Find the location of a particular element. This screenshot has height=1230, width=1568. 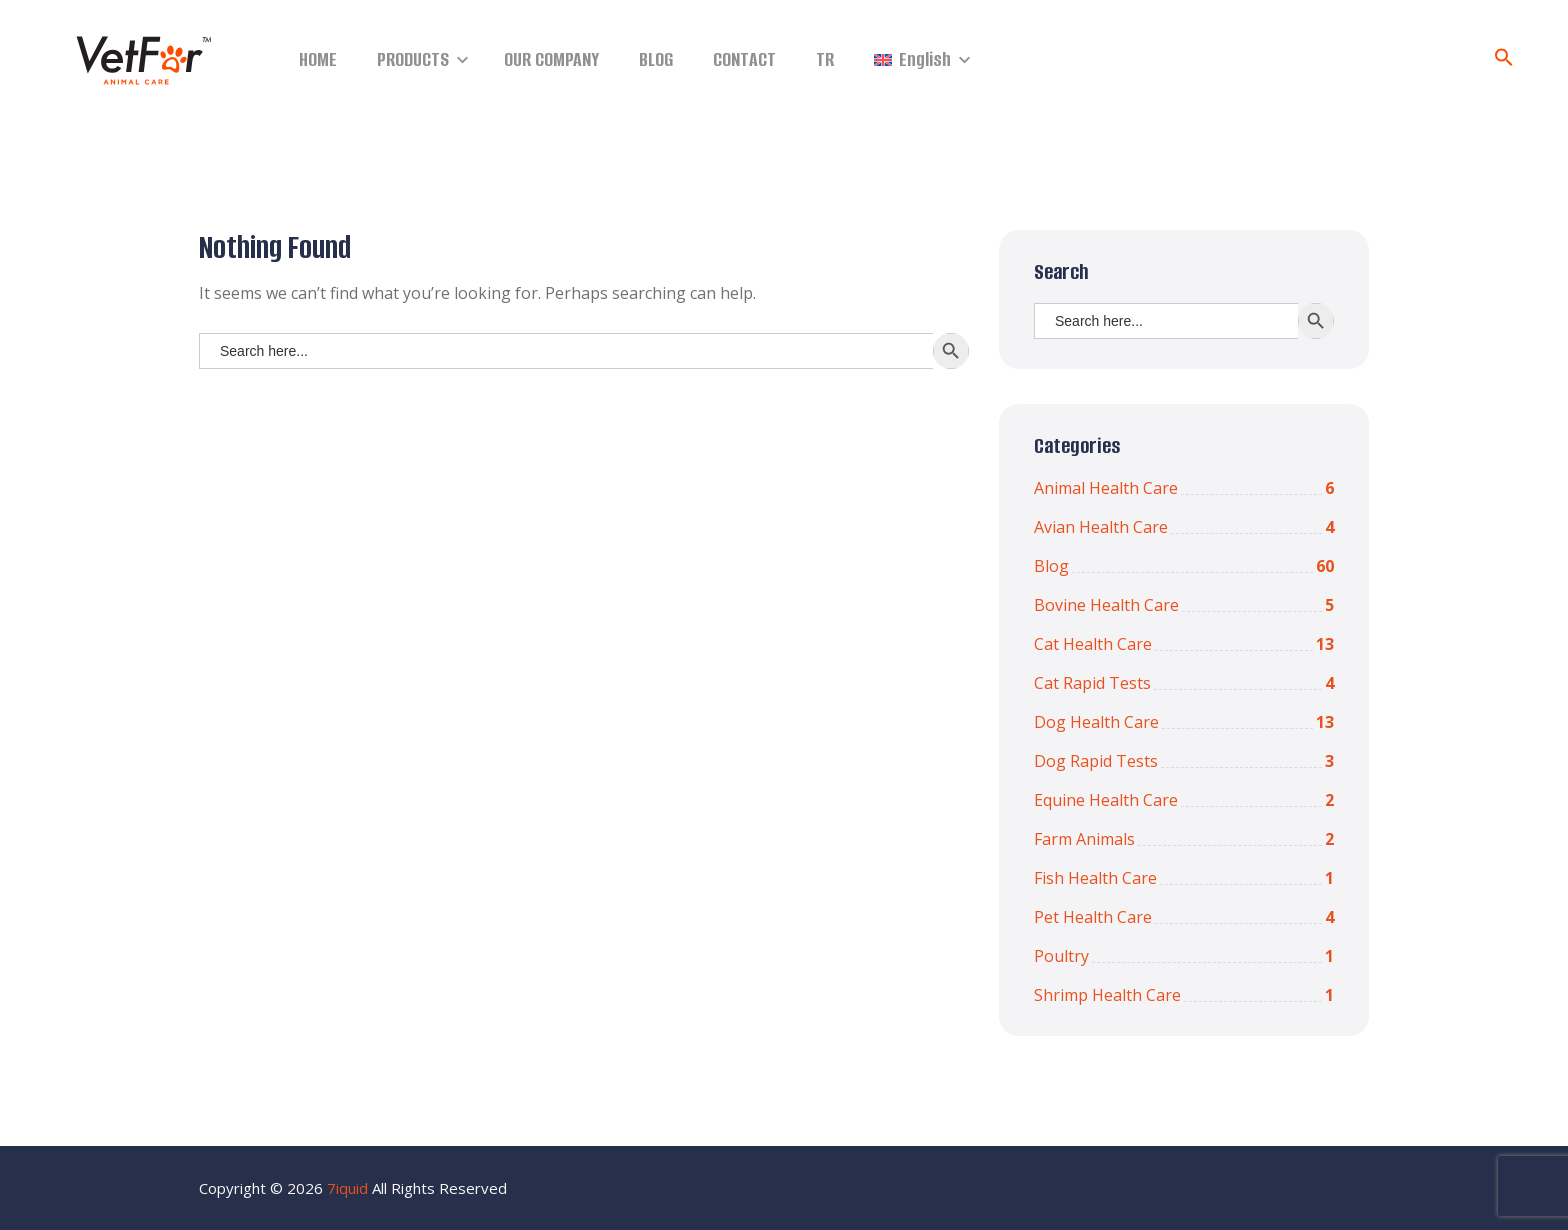

BLOG is located at coordinates (656, 59).